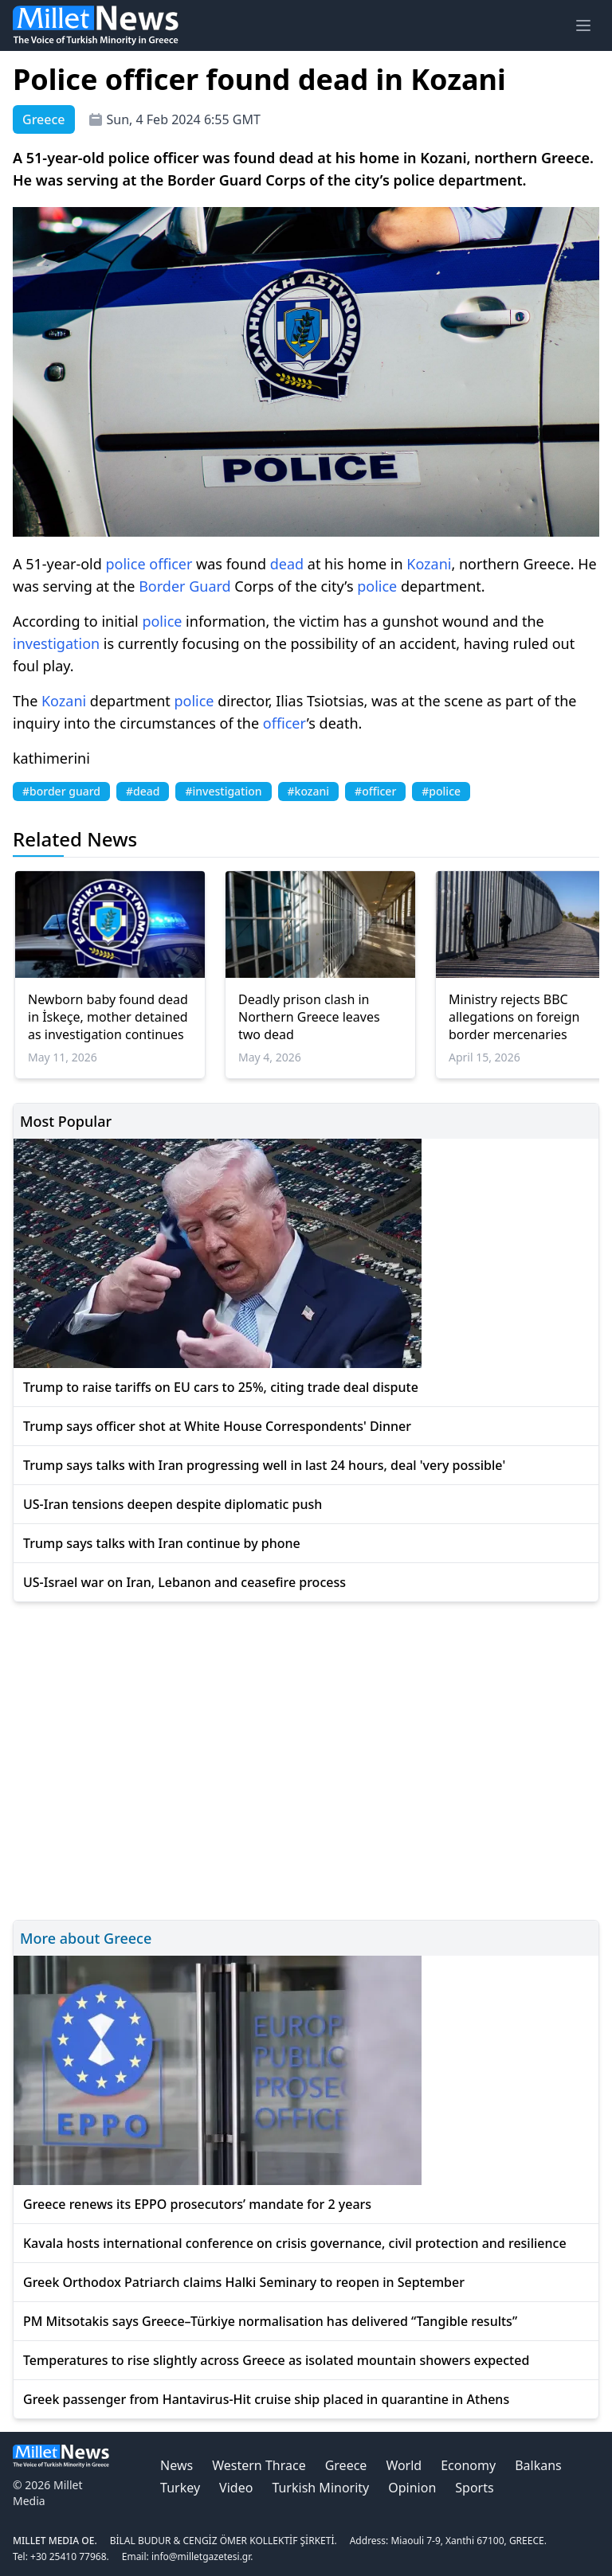  Describe the element at coordinates (306, 1758) in the screenshot. I see `[Advertisement]` at that location.